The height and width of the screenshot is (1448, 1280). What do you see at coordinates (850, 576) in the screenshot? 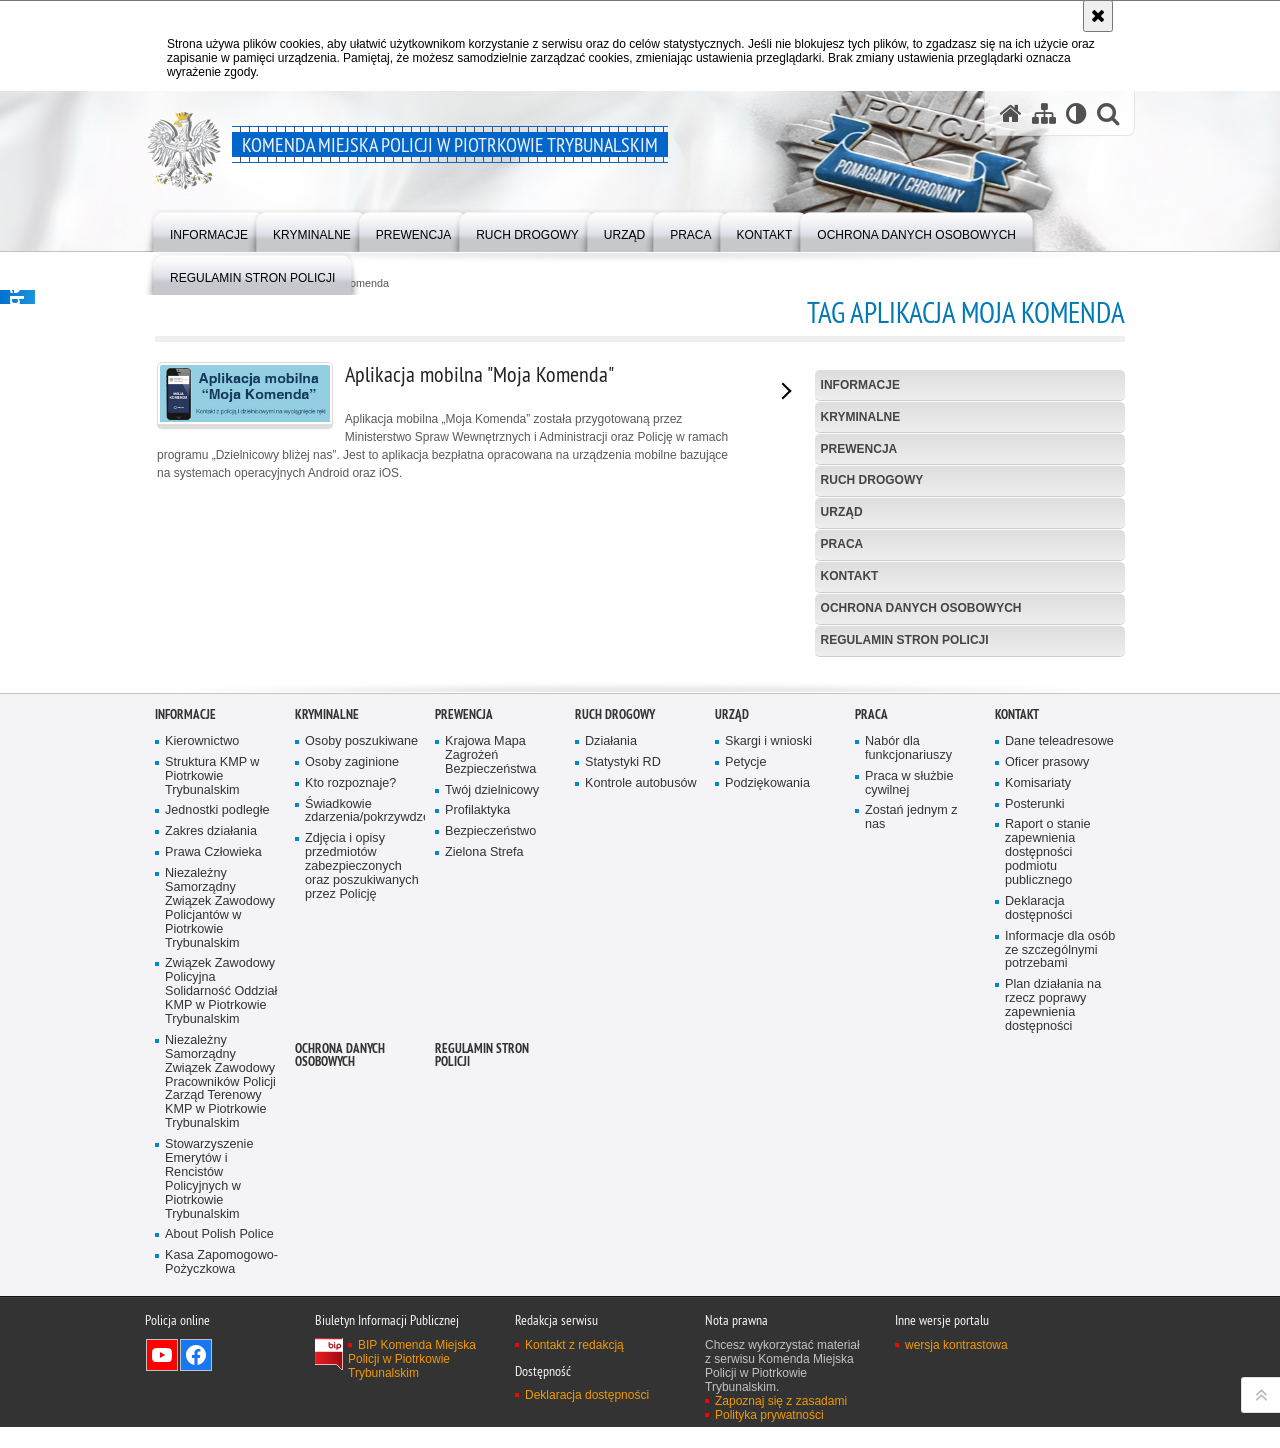
I see `Kontakt` at bounding box center [850, 576].